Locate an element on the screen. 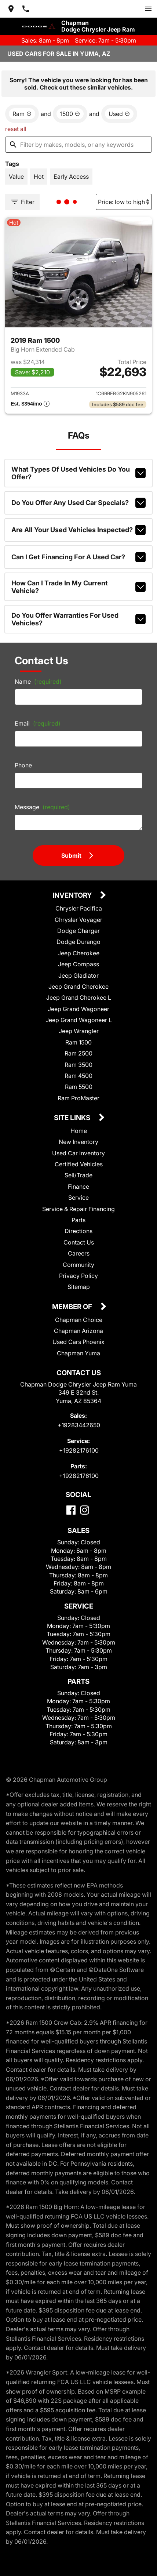  Ram 1500 is located at coordinates (78, 1042).